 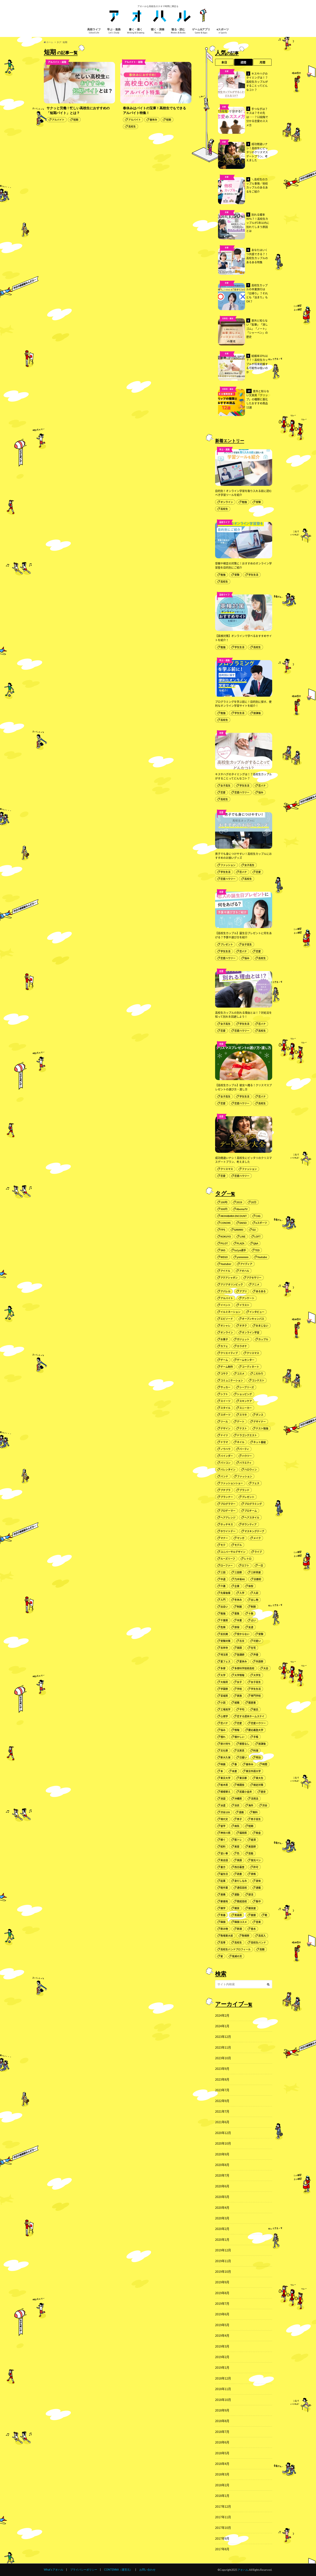 What do you see at coordinates (259, 1415) in the screenshot?
I see `ダンス` at bounding box center [259, 1415].